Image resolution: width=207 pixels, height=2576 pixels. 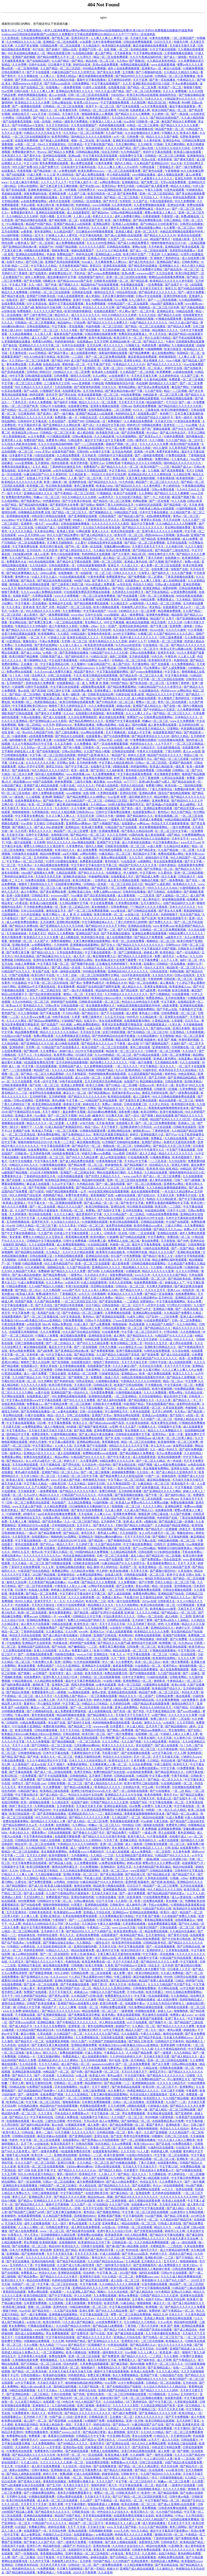 What do you see at coordinates (5, 212) in the screenshot?
I see `久久y` at bounding box center [5, 212].